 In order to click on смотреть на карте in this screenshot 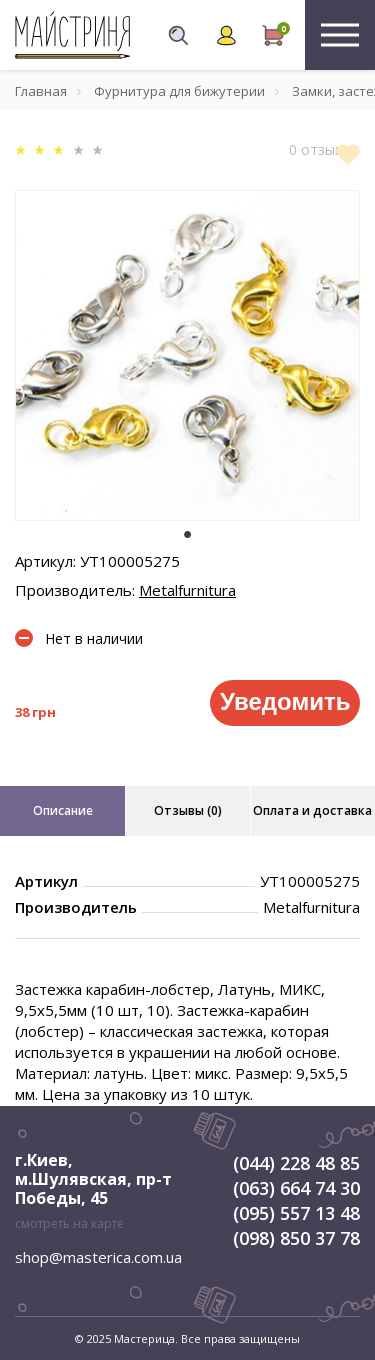, I will do `click(69, 1223)`.